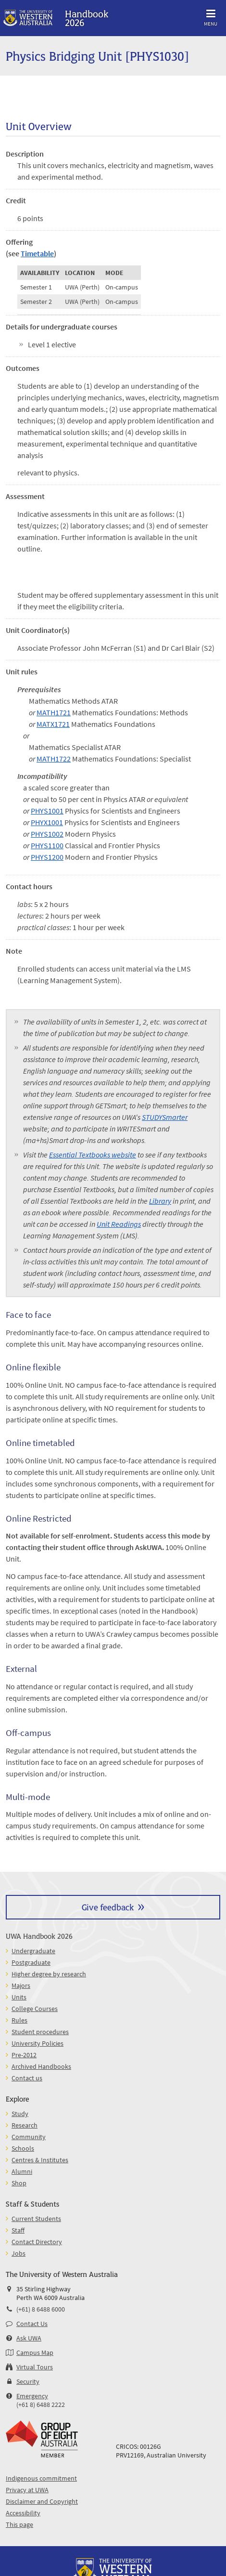  I want to click on Accessibility, so click(23, 2513).